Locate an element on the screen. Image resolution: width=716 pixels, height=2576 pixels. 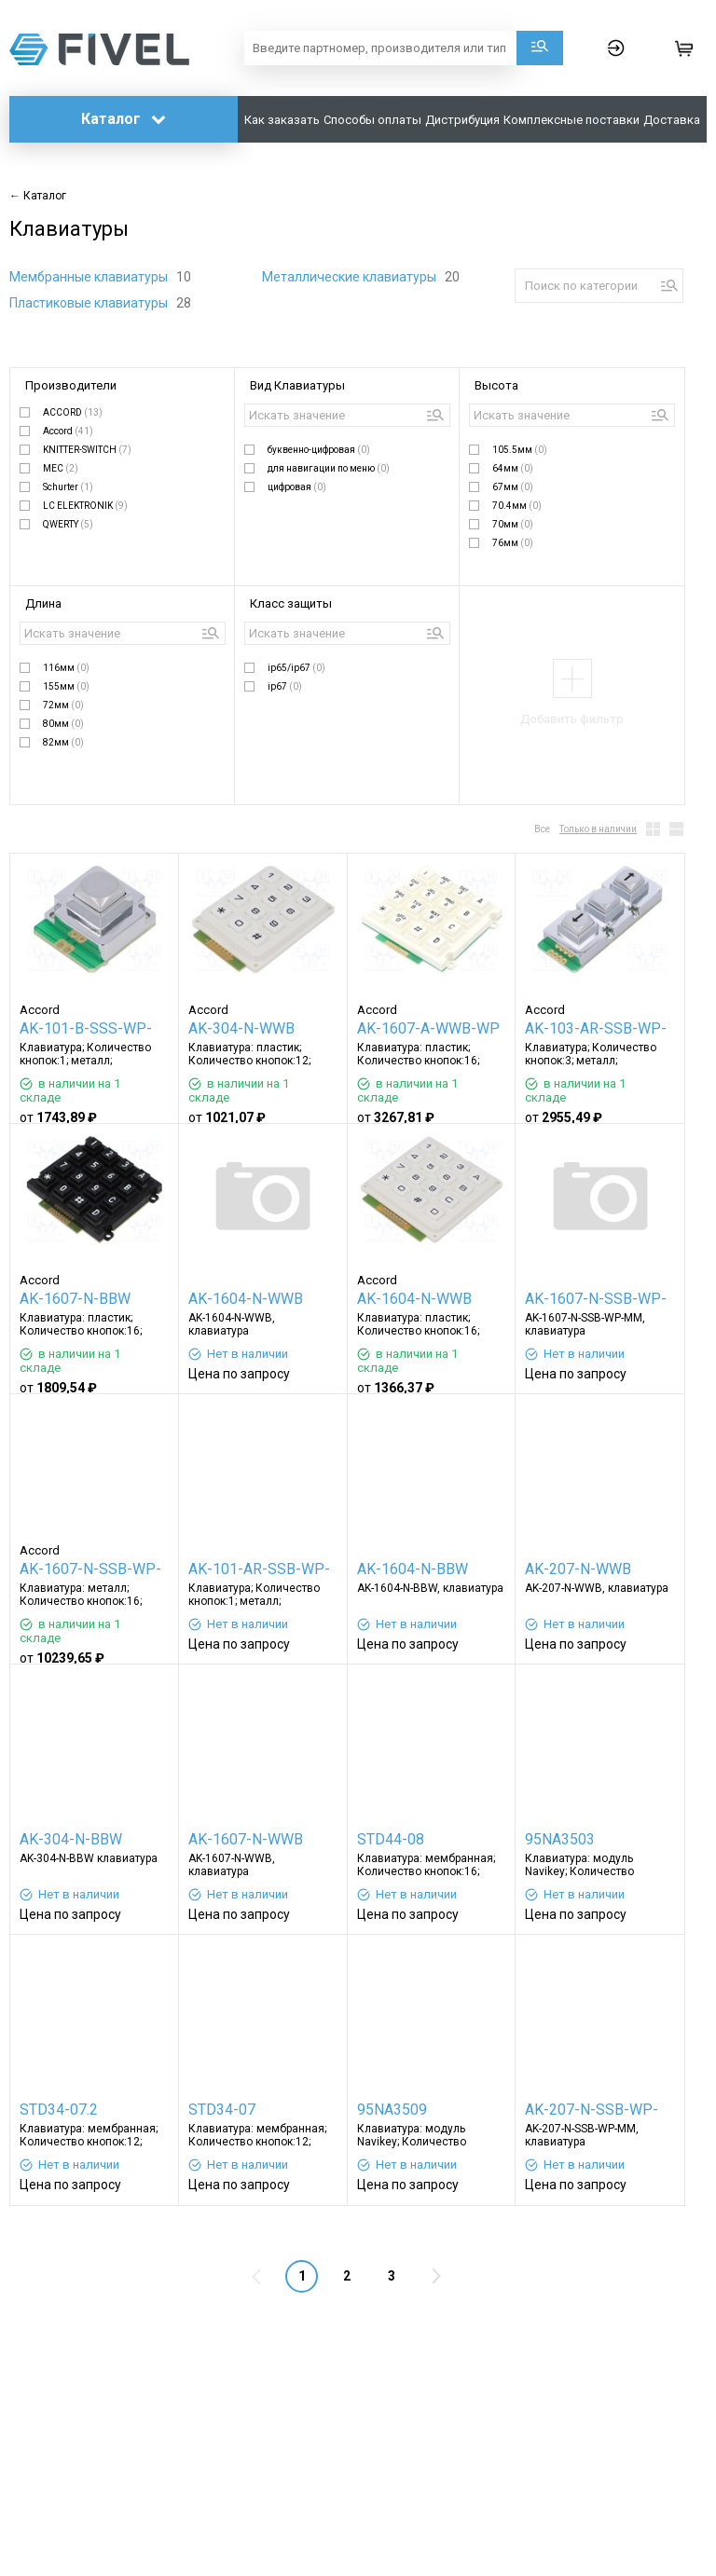
64мм is located at coordinates (512, 468).